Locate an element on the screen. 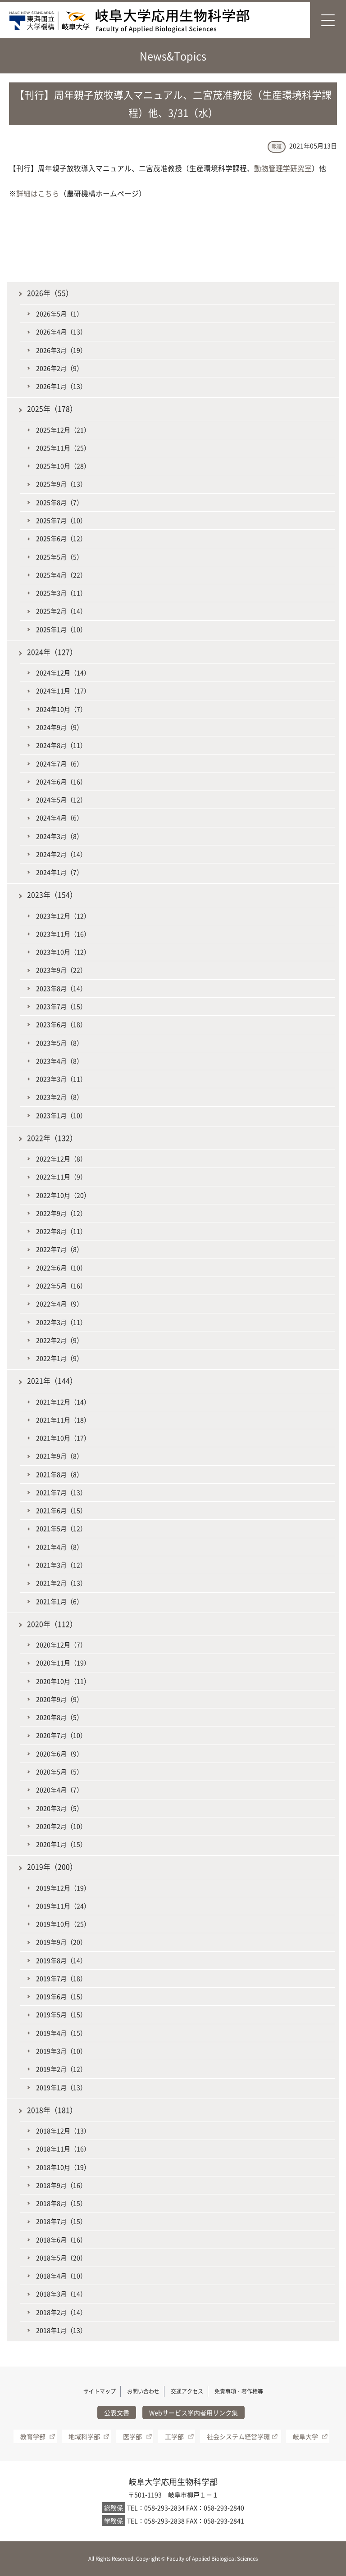  2020年2月（10） is located at coordinates (61, 1826).